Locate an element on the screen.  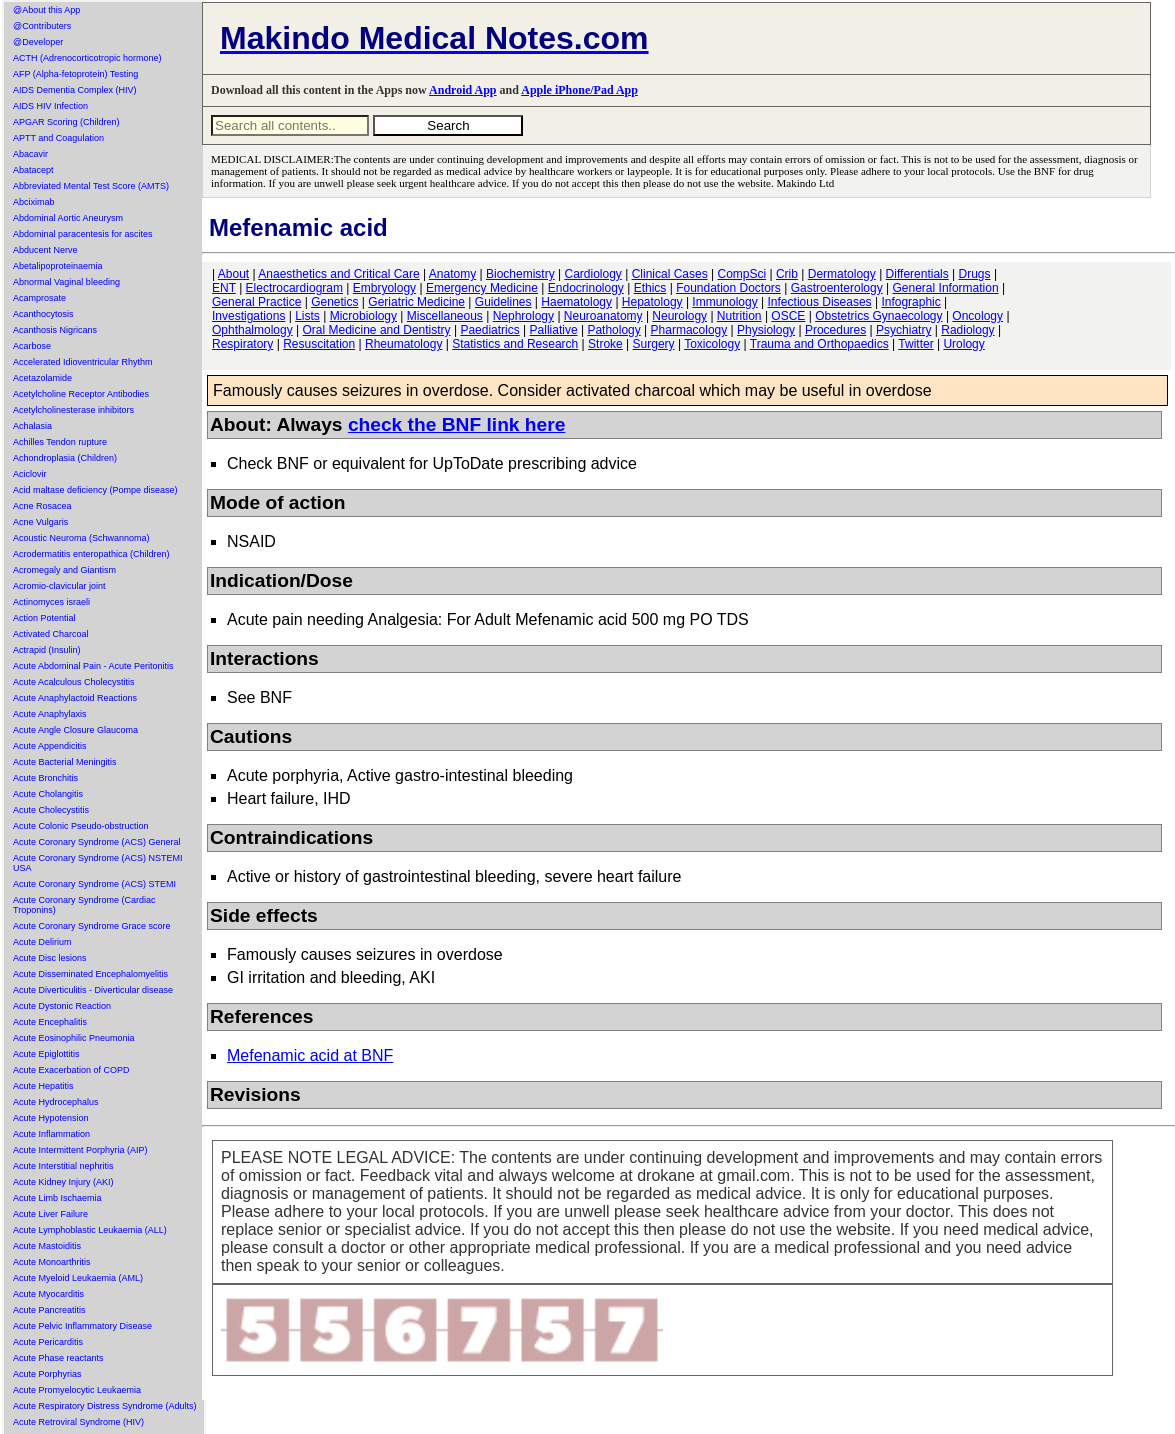
Acoustic Neuroma (Schwannoma) is located at coordinates (81, 538).